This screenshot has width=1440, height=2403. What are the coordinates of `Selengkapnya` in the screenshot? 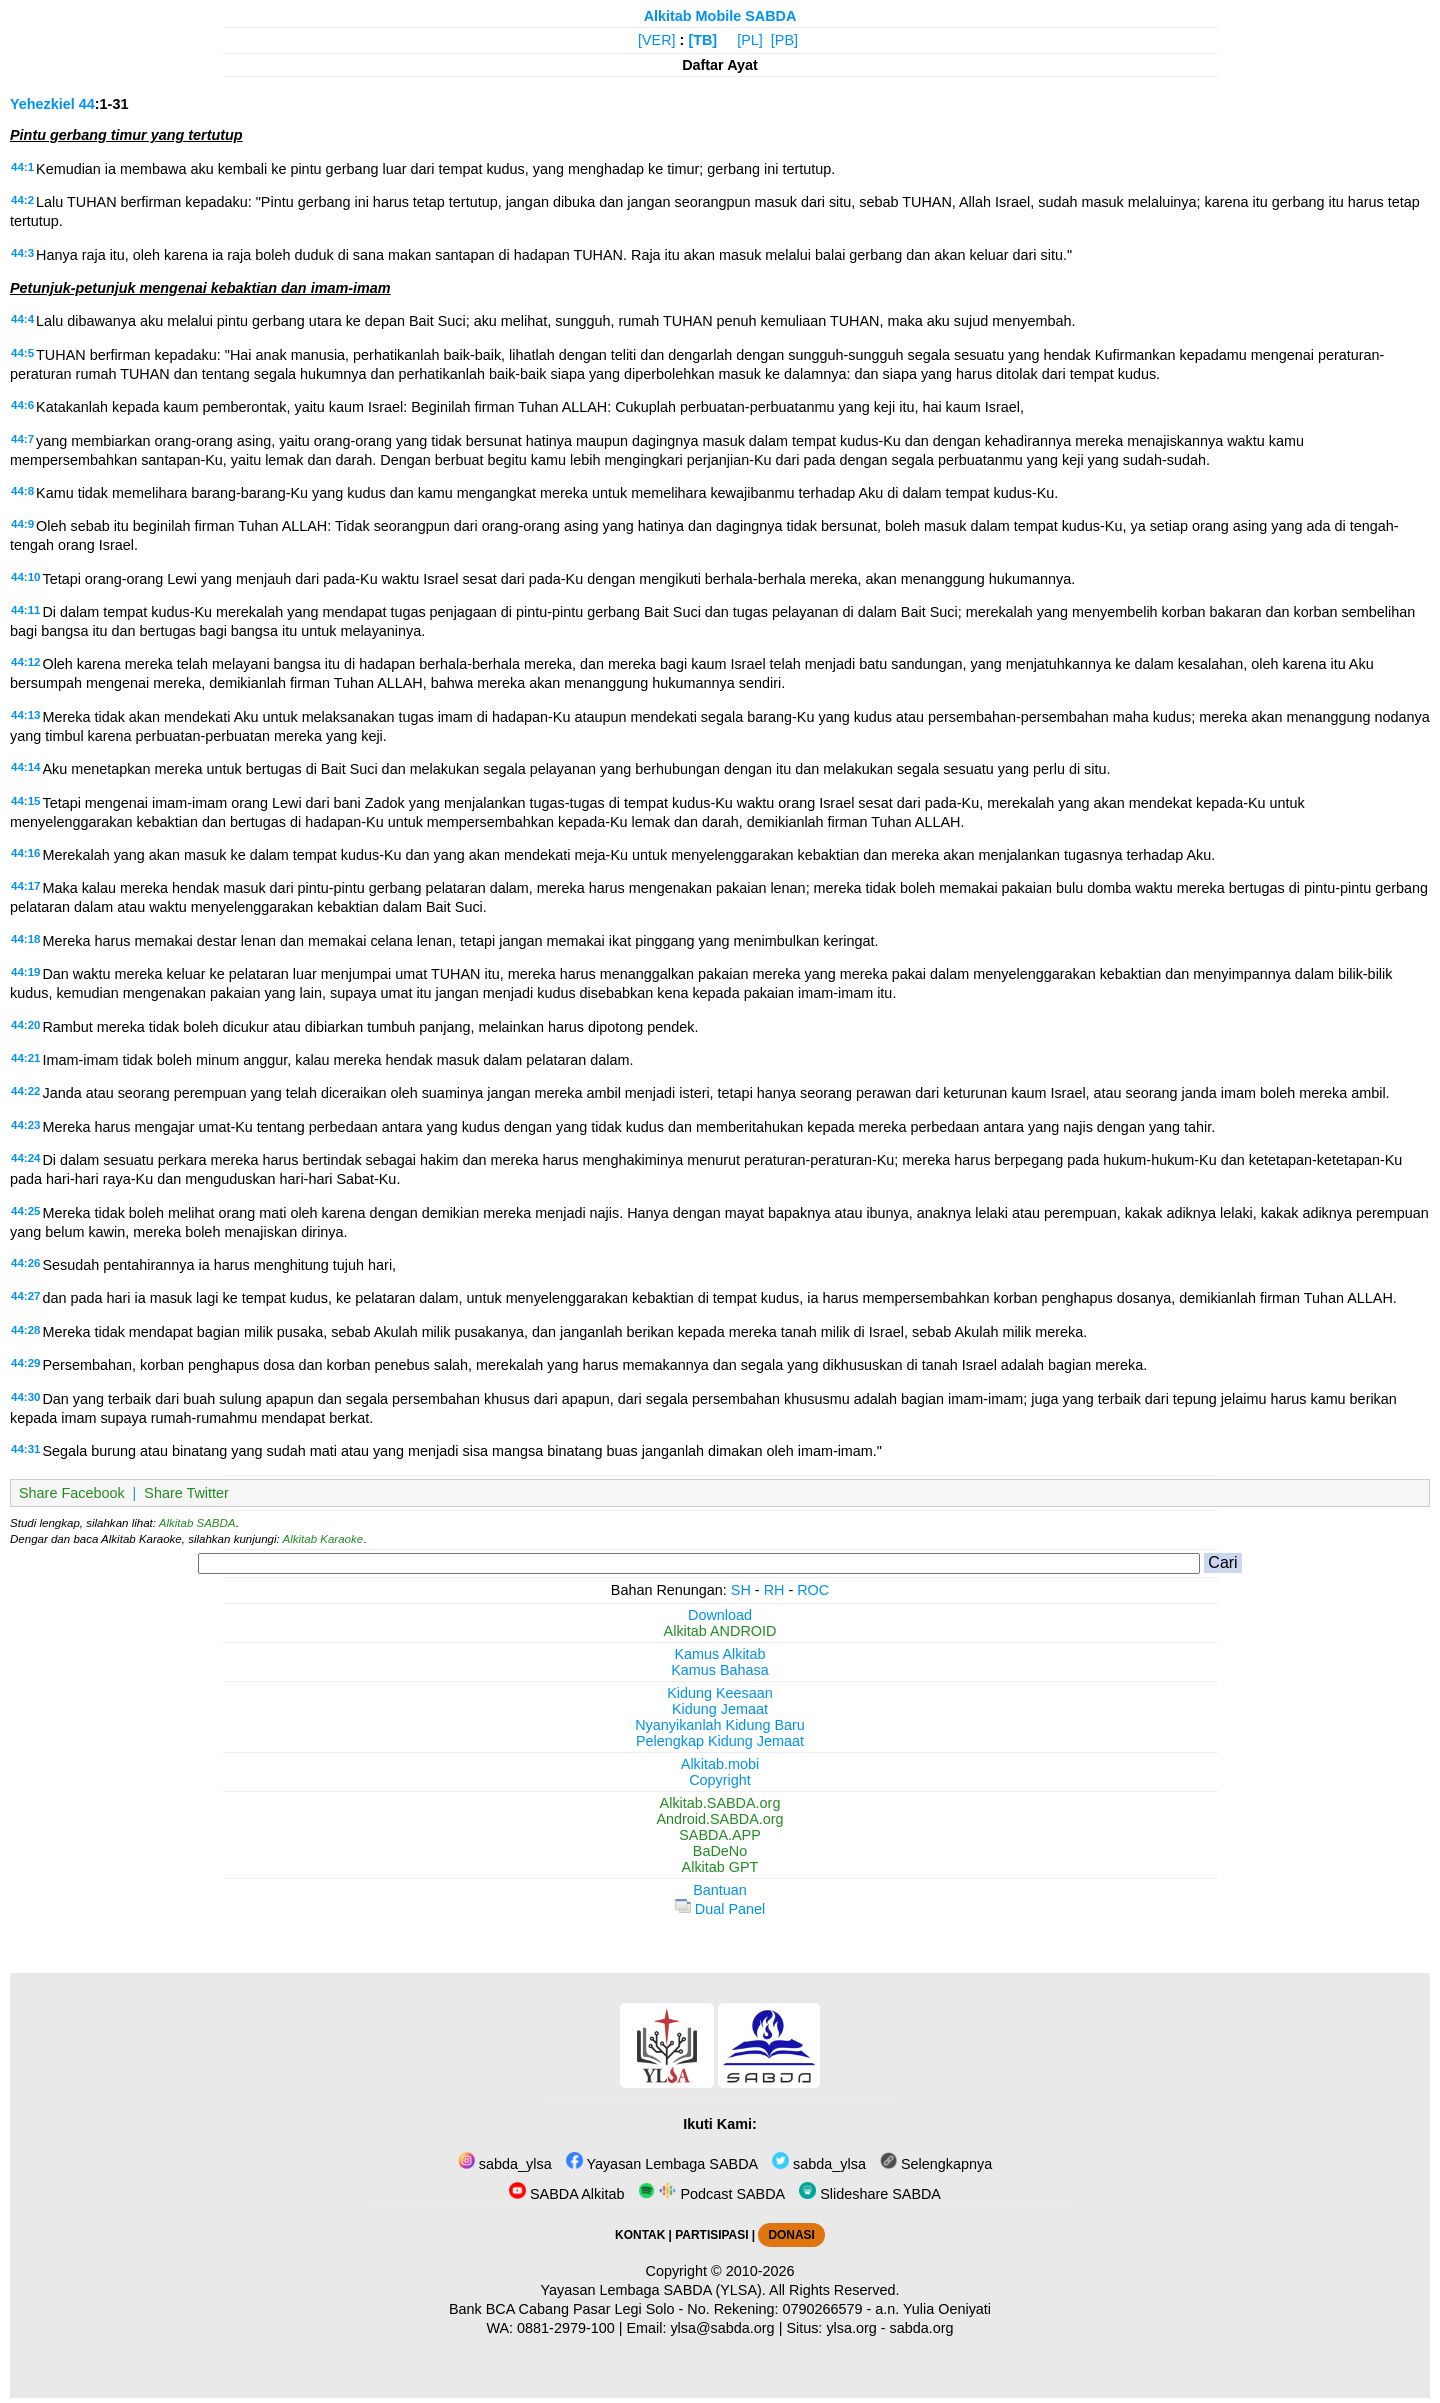 It's located at (936, 2164).